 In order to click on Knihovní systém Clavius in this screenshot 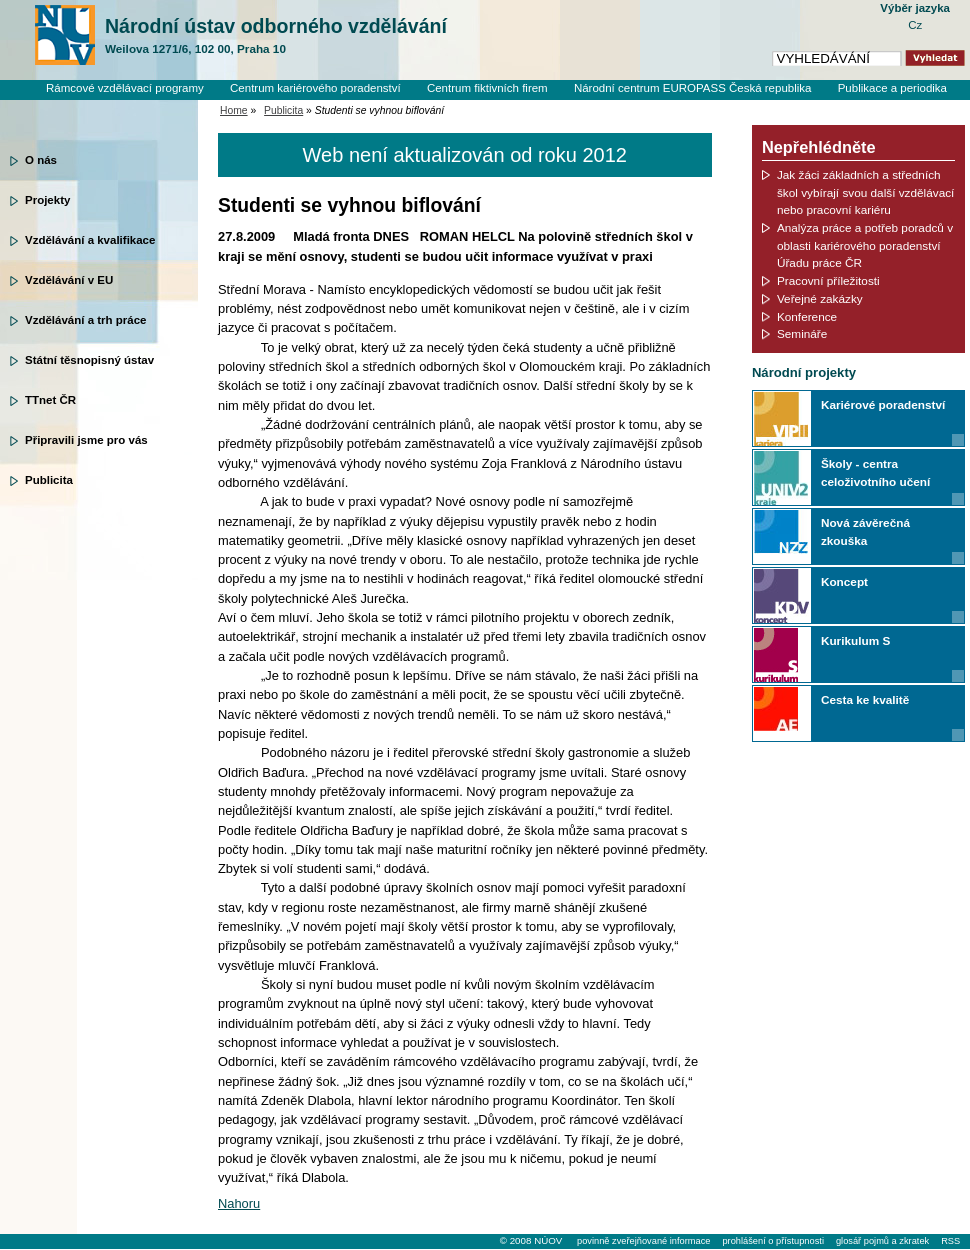, I will do `click(884, 105)`.